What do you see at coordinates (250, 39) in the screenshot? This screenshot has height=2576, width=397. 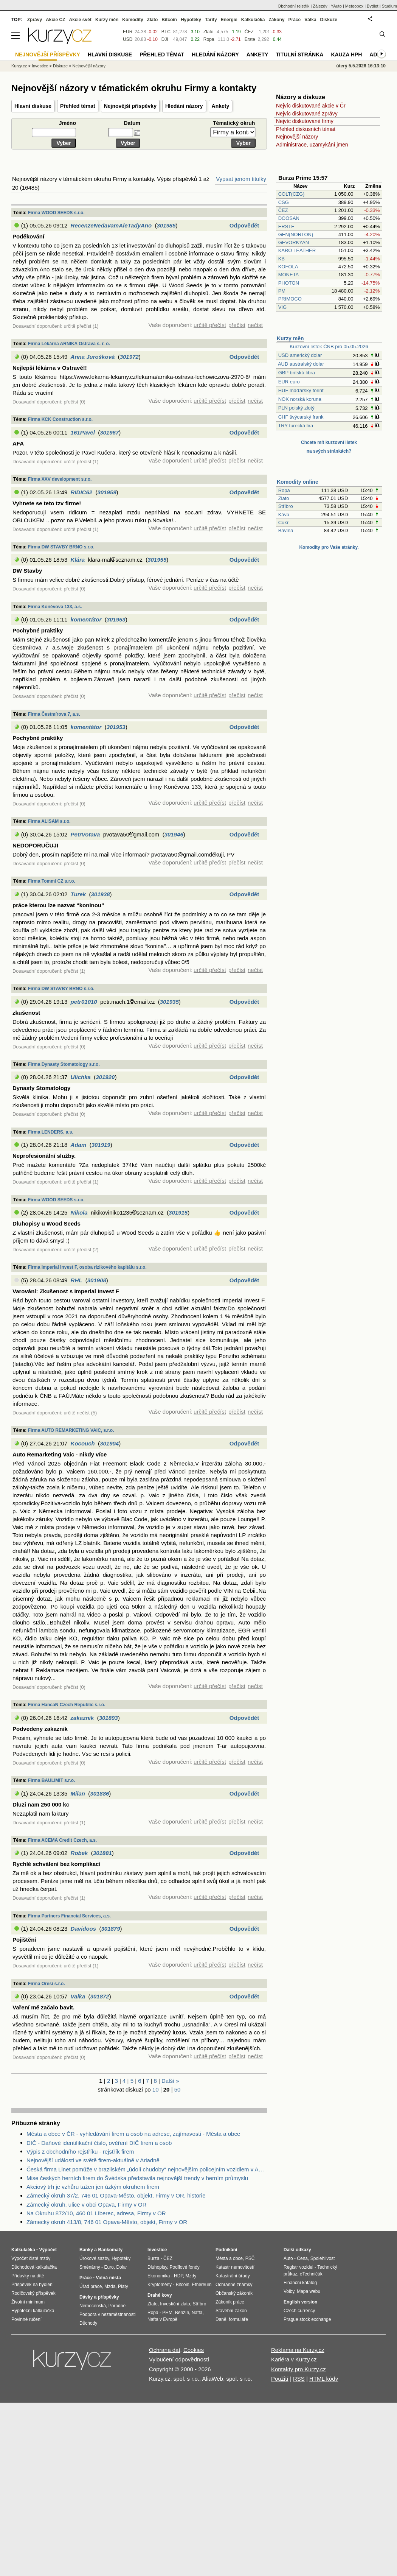 I see `Erste` at bounding box center [250, 39].